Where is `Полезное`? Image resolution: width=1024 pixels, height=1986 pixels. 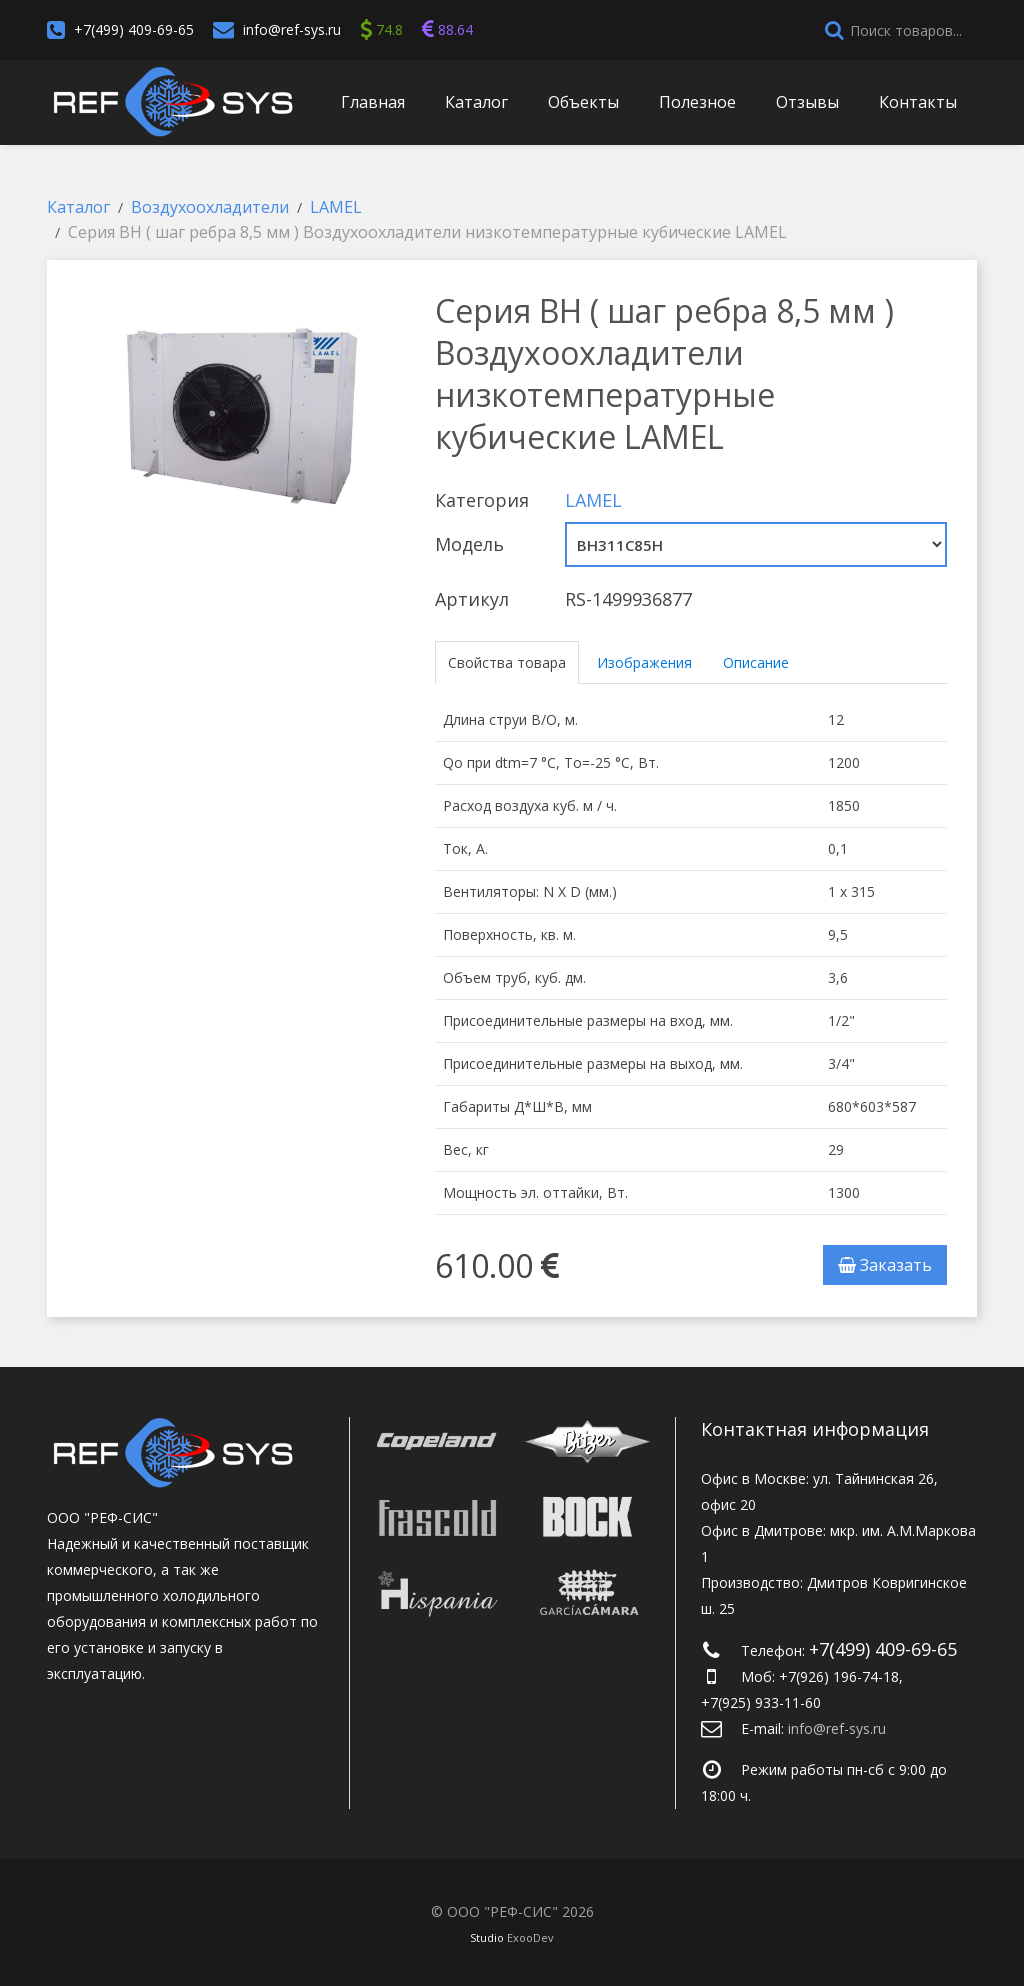 Полезное is located at coordinates (697, 102).